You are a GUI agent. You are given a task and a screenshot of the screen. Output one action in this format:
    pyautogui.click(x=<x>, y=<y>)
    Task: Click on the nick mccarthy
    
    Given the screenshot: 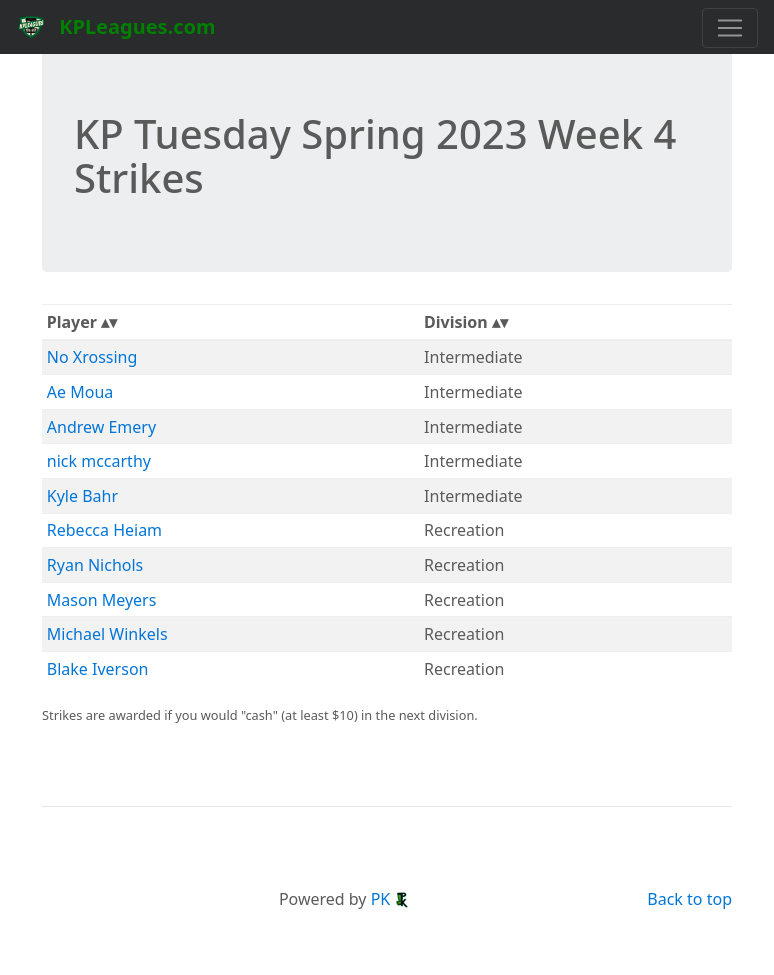 What is the action you would take?
    pyautogui.click(x=99, y=461)
    